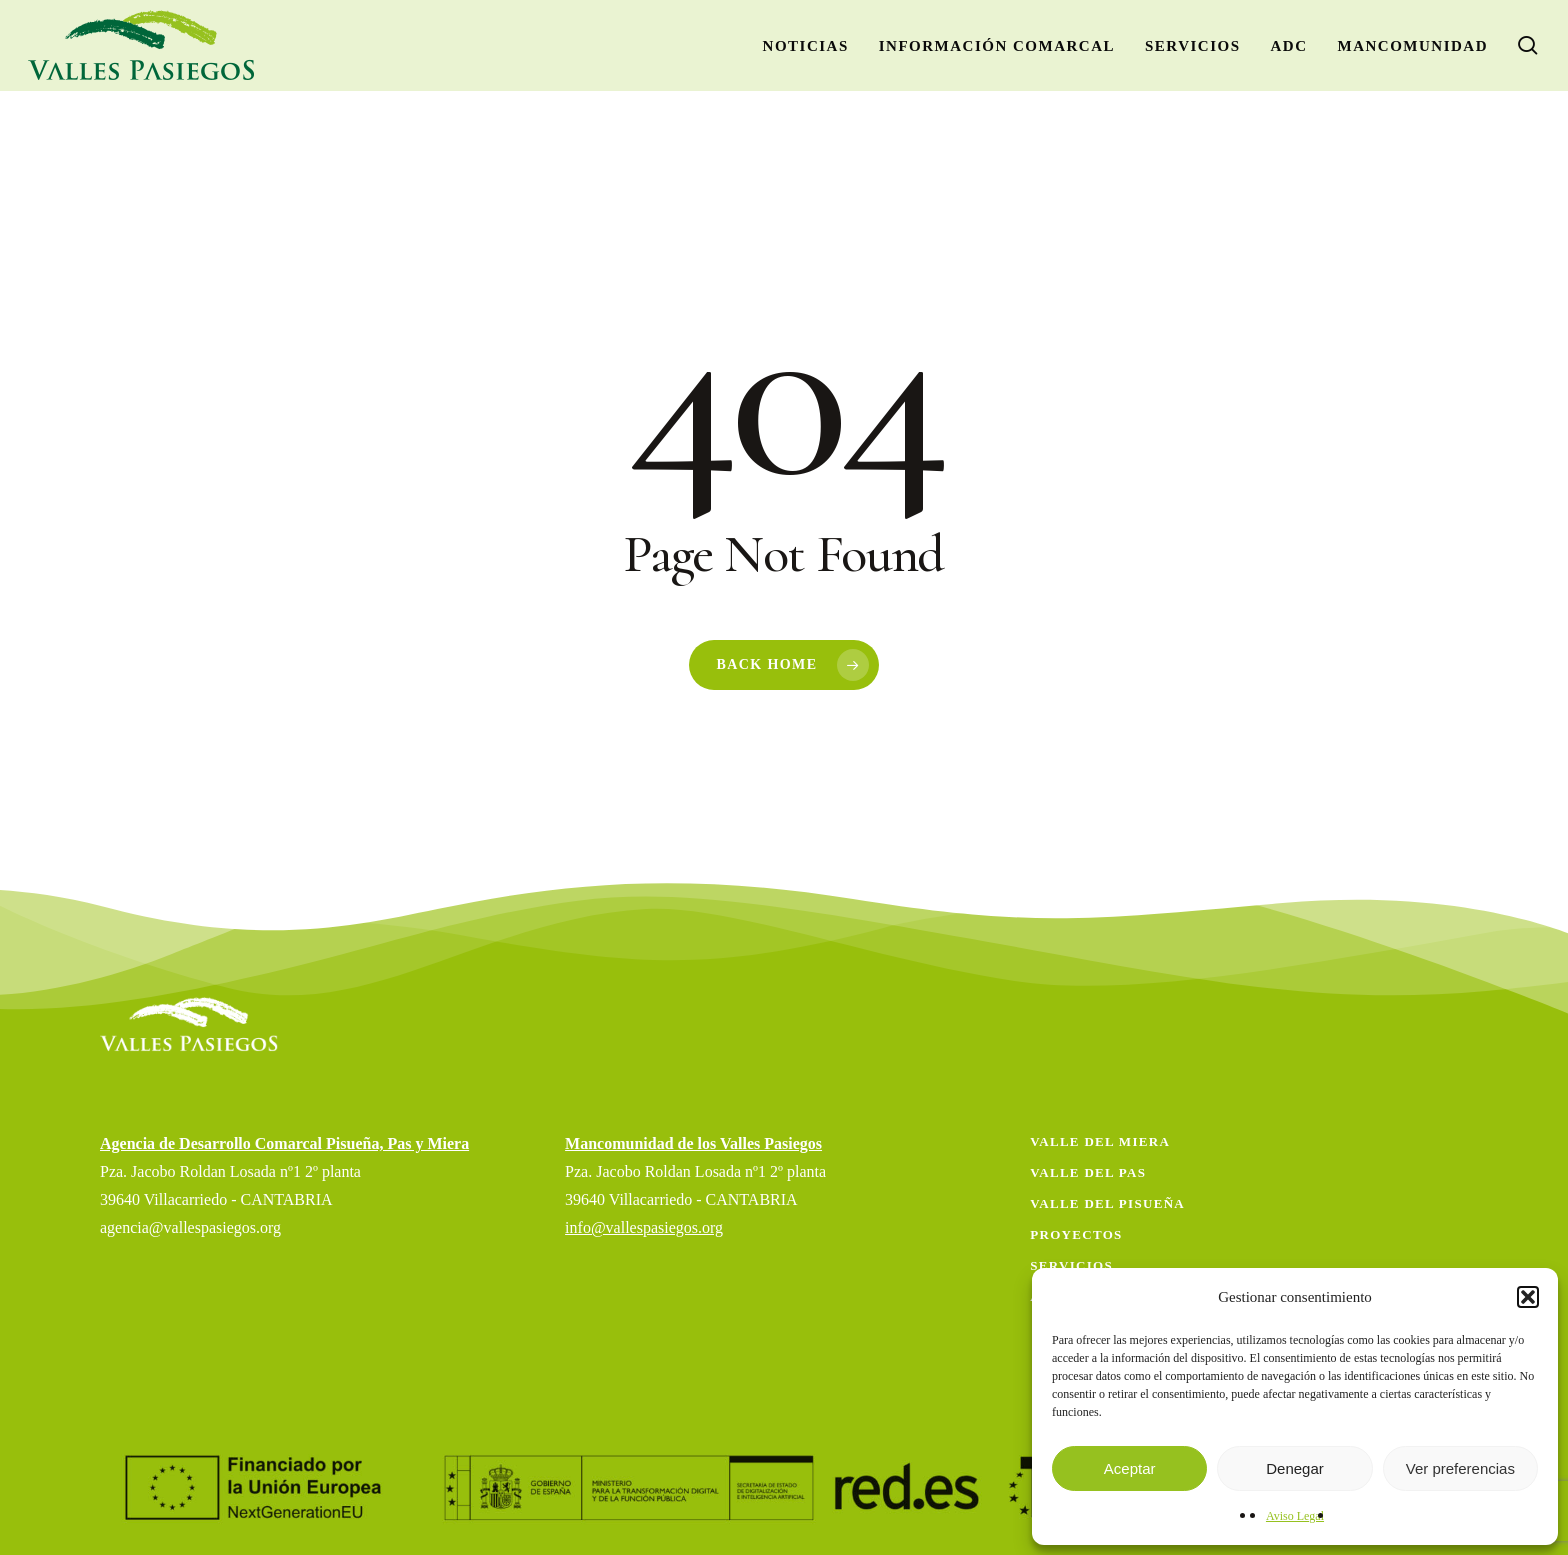 This screenshot has width=1568, height=1555. What do you see at coordinates (1088, 1172) in the screenshot?
I see `Valle del Pas` at bounding box center [1088, 1172].